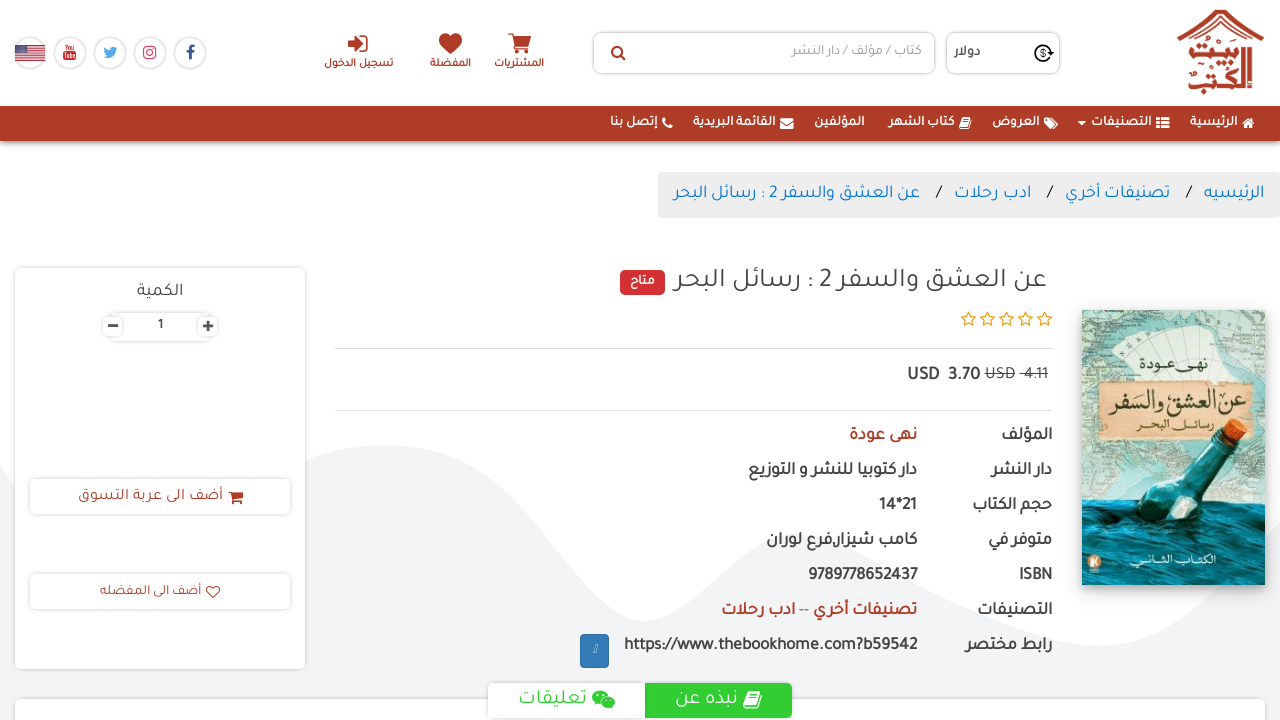  Describe the element at coordinates (832, 471) in the screenshot. I see `دار كتوبيا للنشر و التوزيع` at that location.